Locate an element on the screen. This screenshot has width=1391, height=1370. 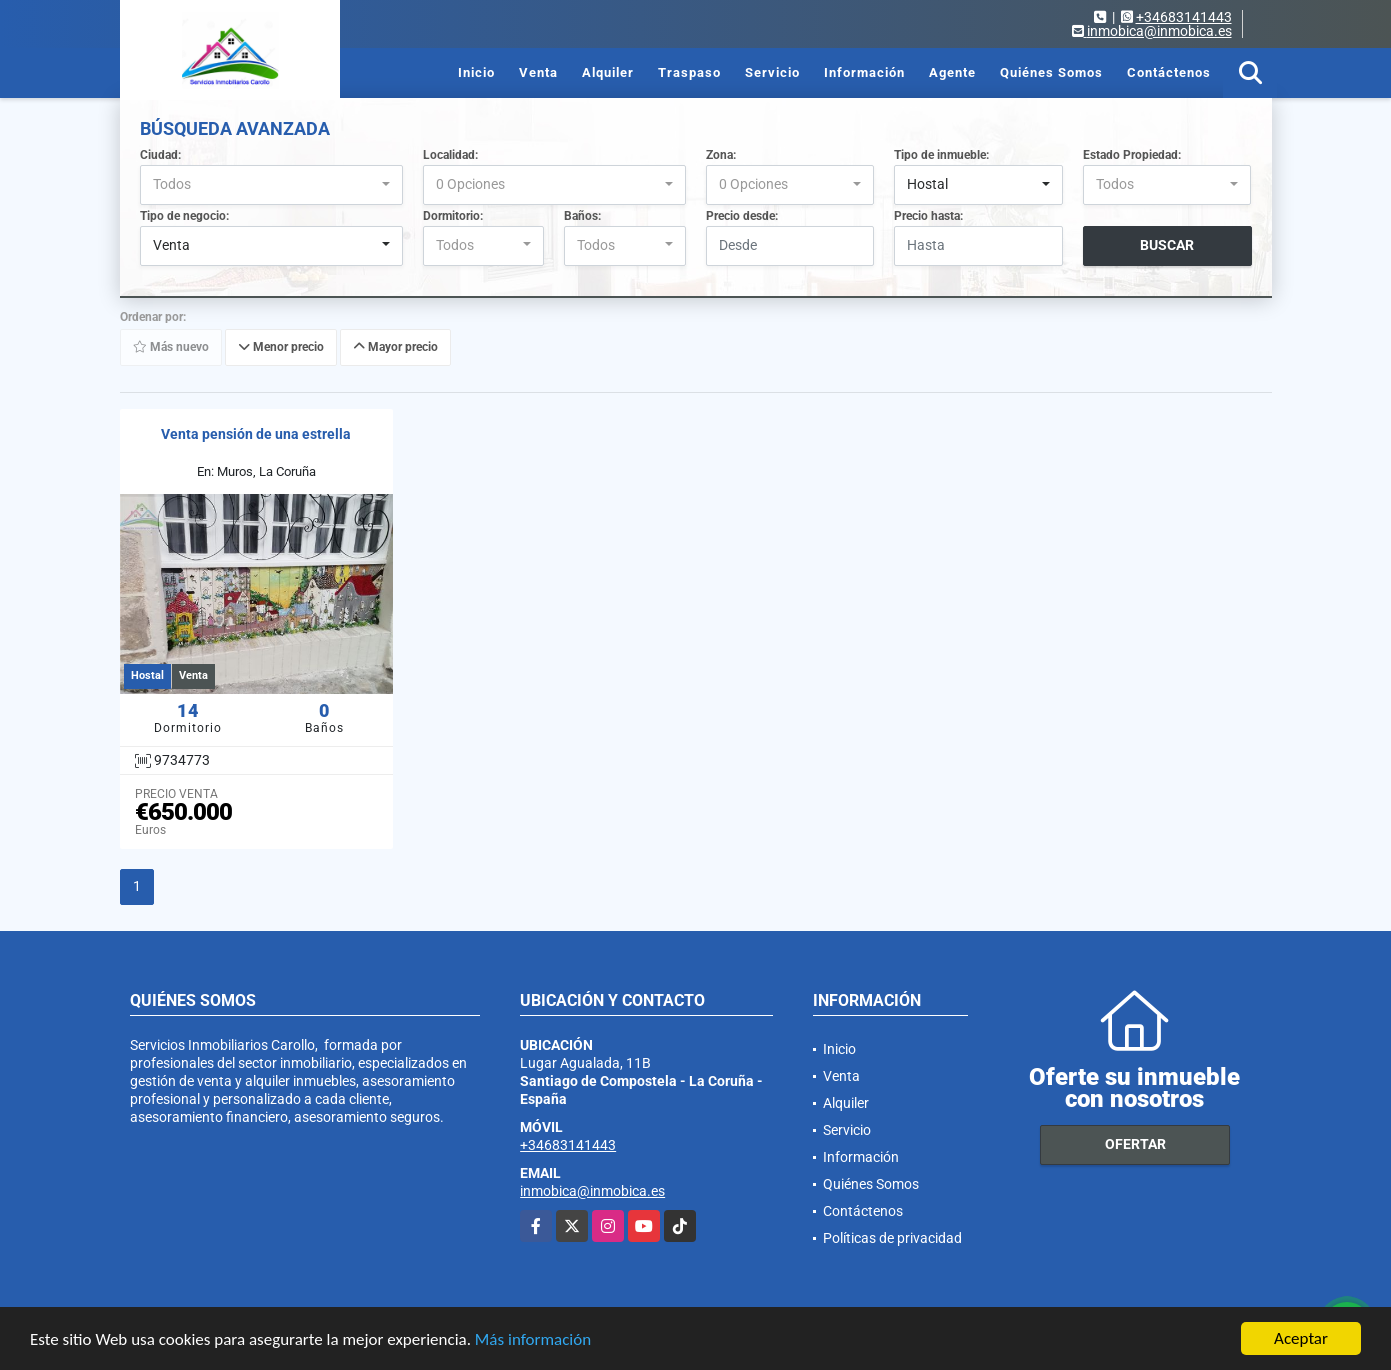
Tipo de inmueble: is located at coordinates (941, 155).